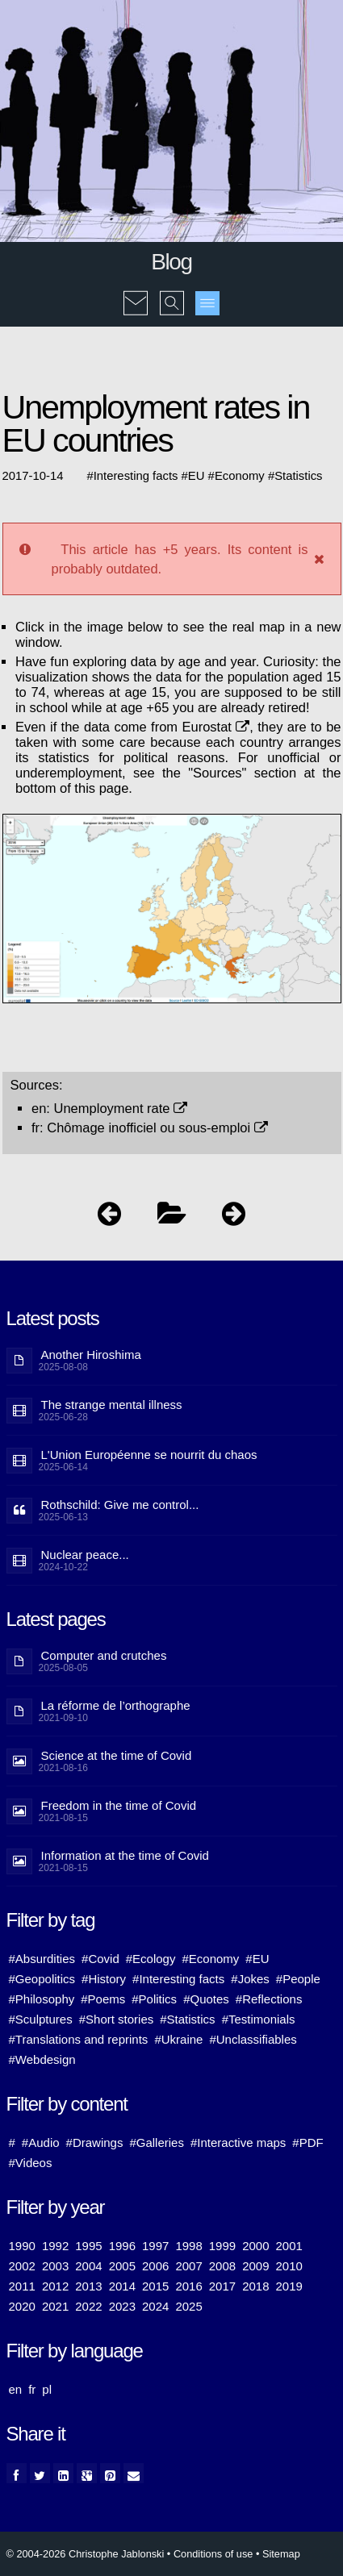  I want to click on © 2004-2026 Christophe Jablonski, so click(85, 2554).